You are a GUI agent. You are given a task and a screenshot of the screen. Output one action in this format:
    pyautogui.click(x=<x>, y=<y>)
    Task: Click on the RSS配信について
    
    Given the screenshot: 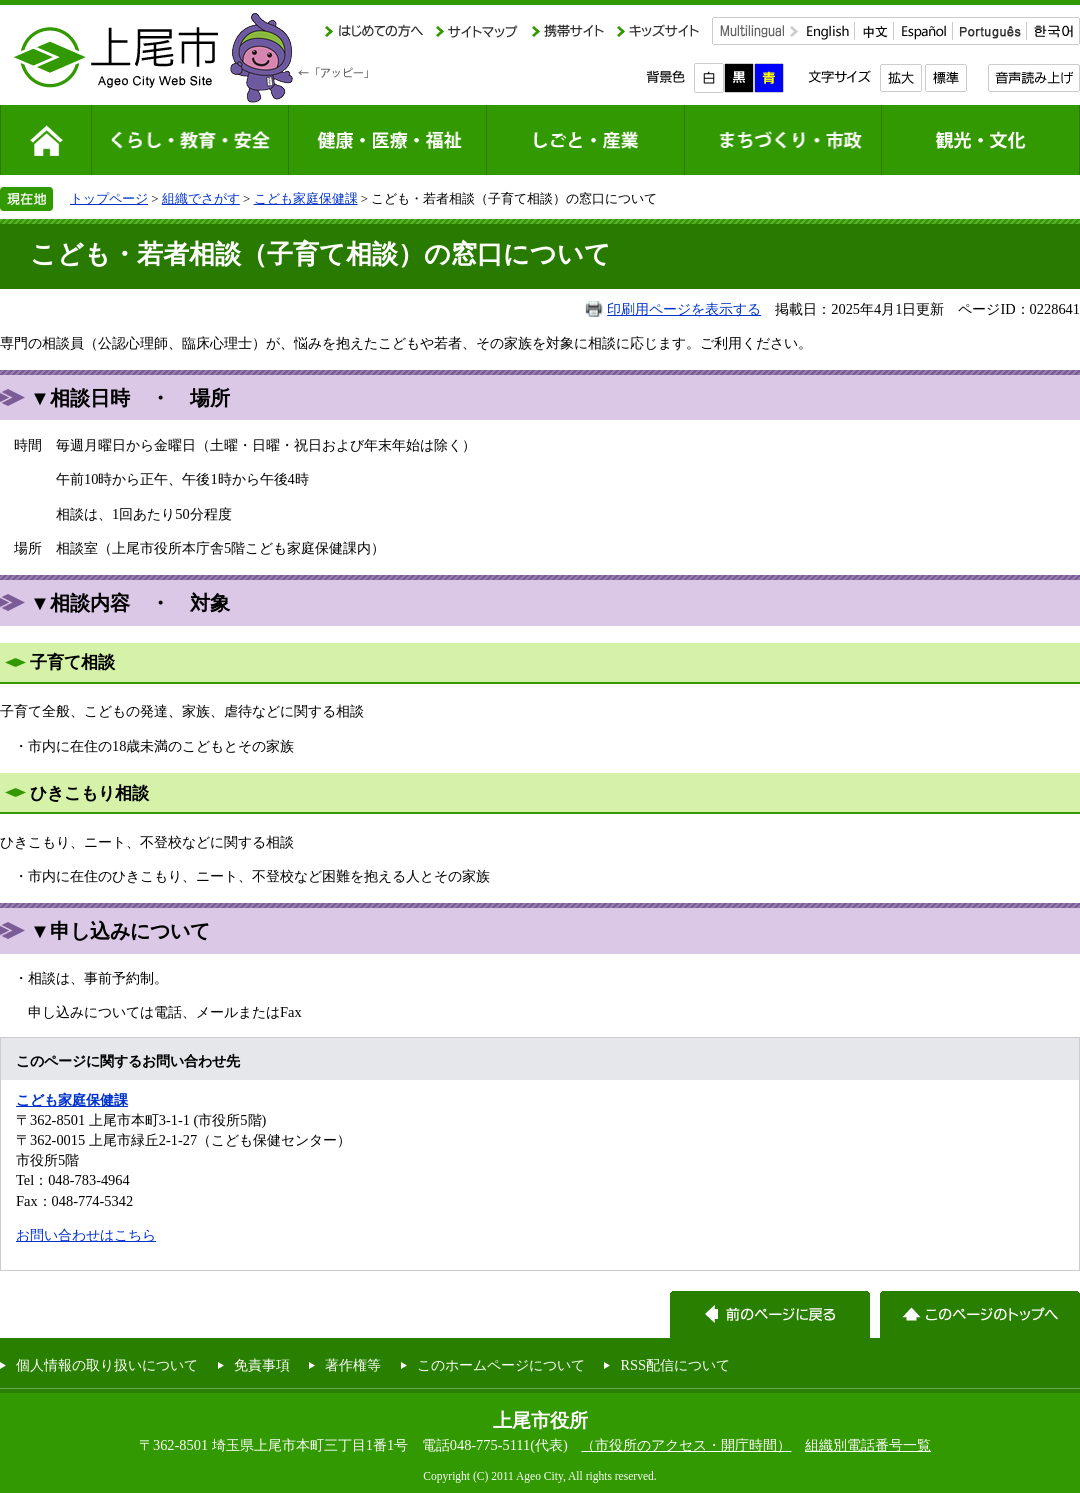 What is the action you would take?
    pyautogui.click(x=675, y=1365)
    